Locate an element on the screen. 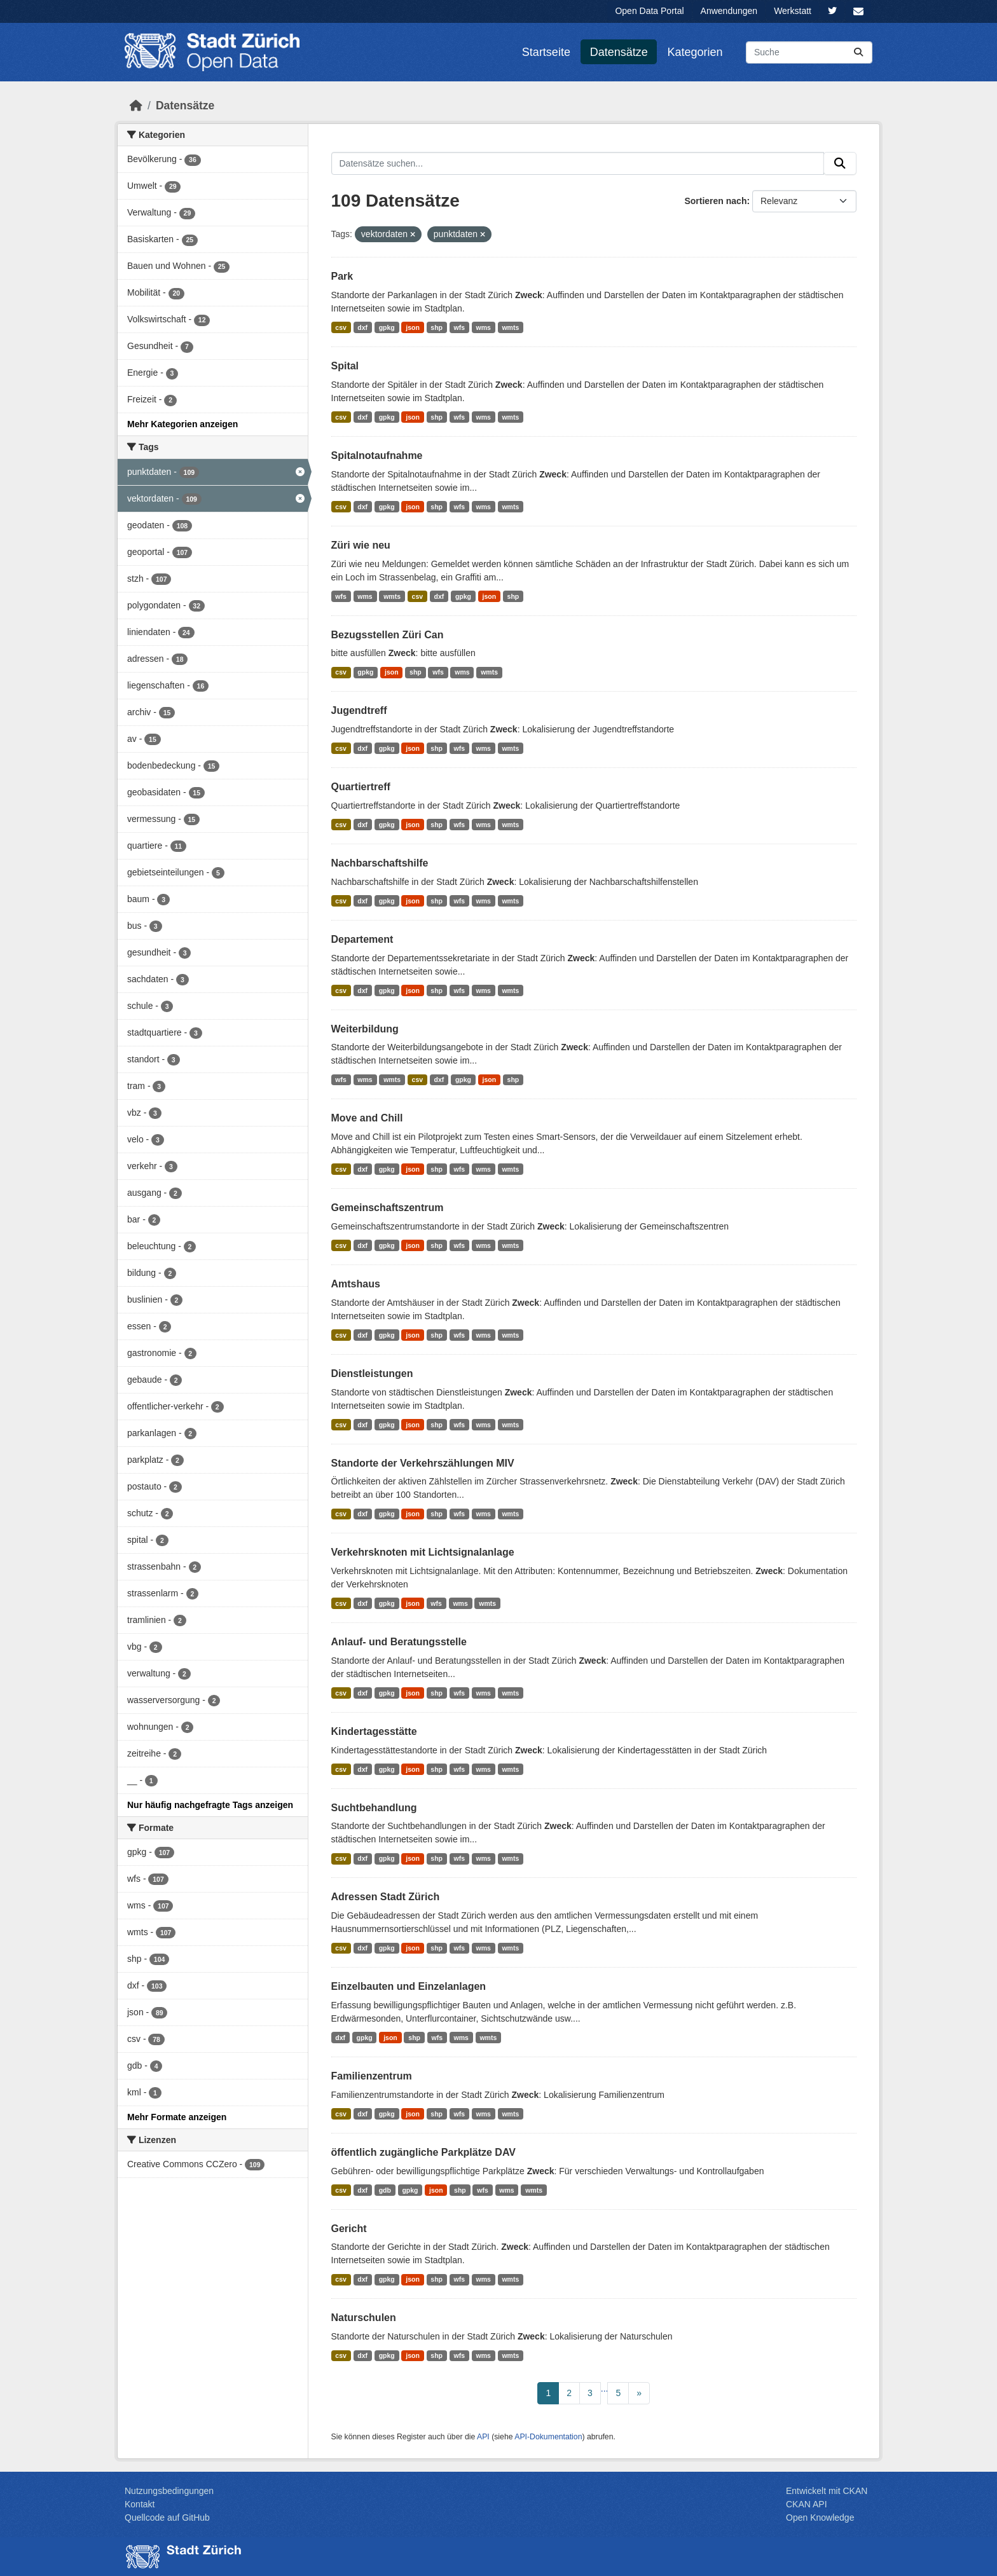 This screenshot has width=997, height=2576. gdb is located at coordinates (385, 2190).